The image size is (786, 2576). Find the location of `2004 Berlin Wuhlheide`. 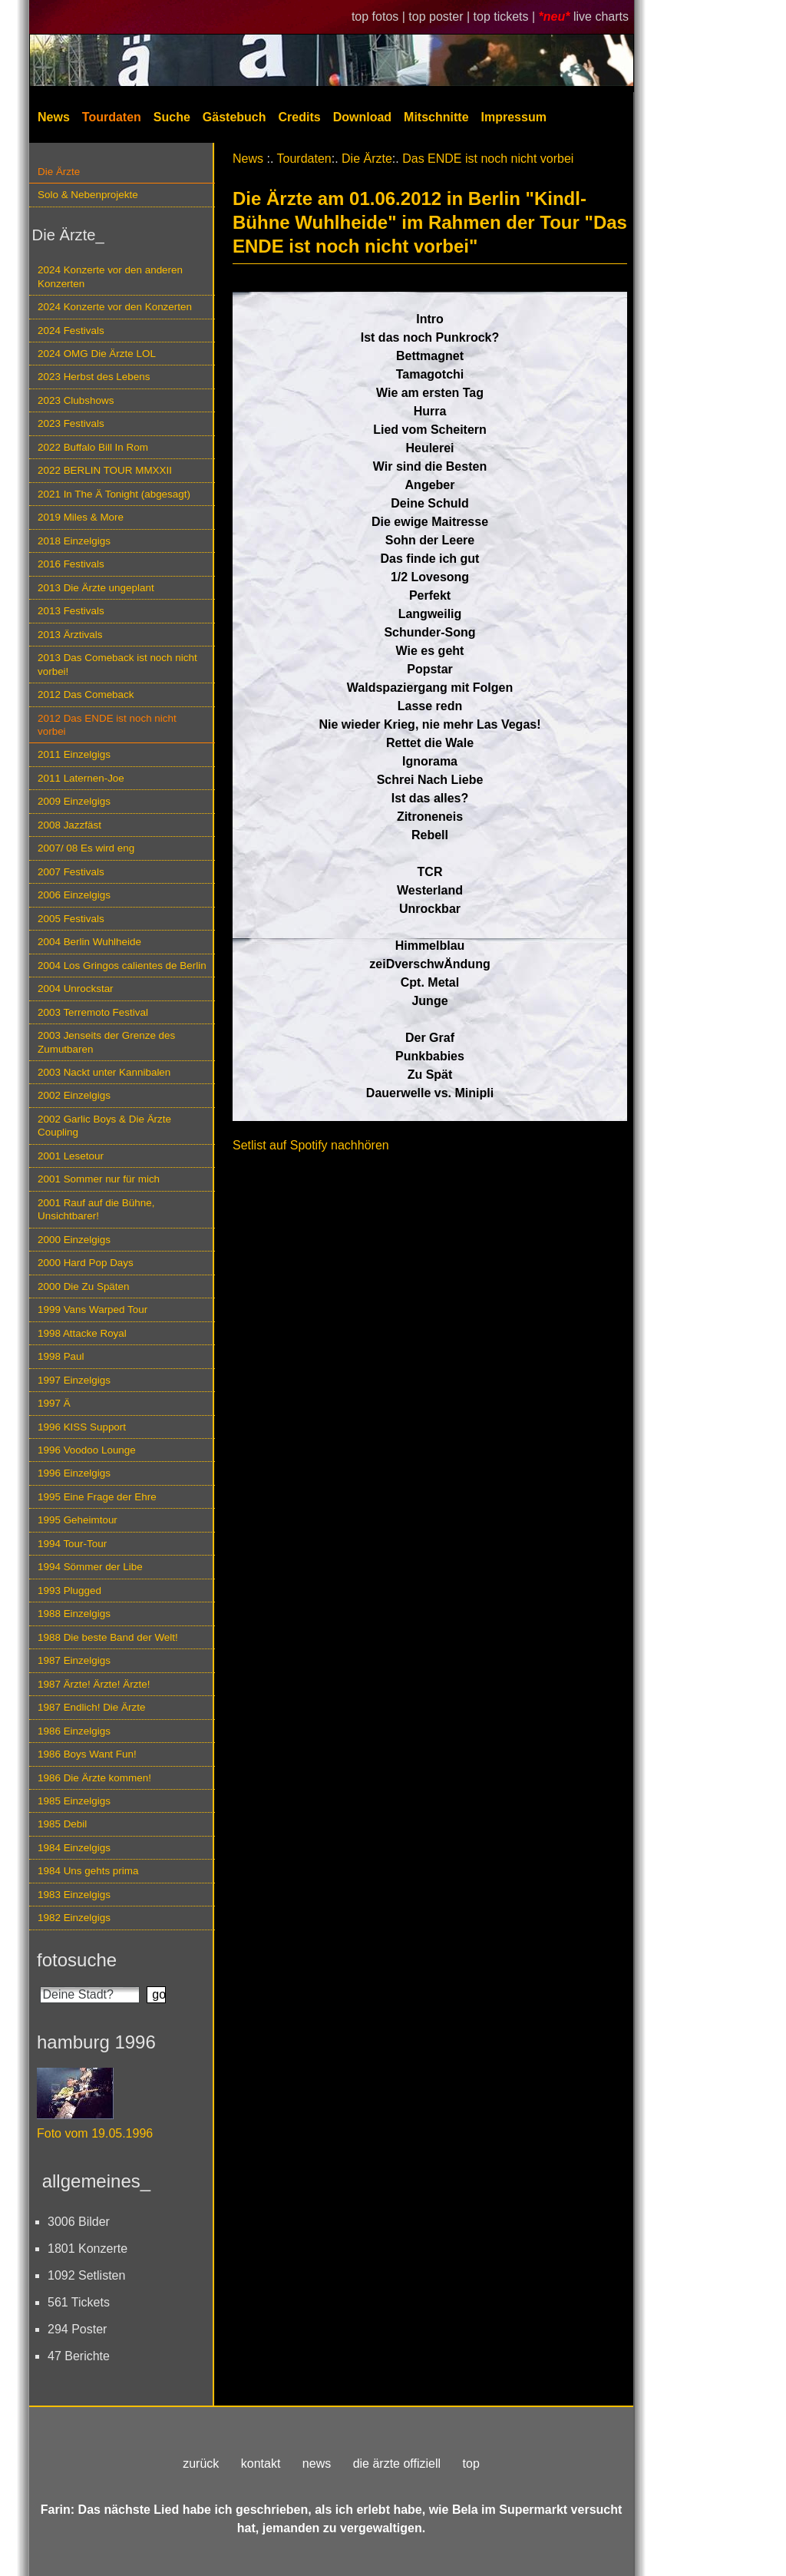

2004 Berlin Wuhlheide is located at coordinates (89, 941).